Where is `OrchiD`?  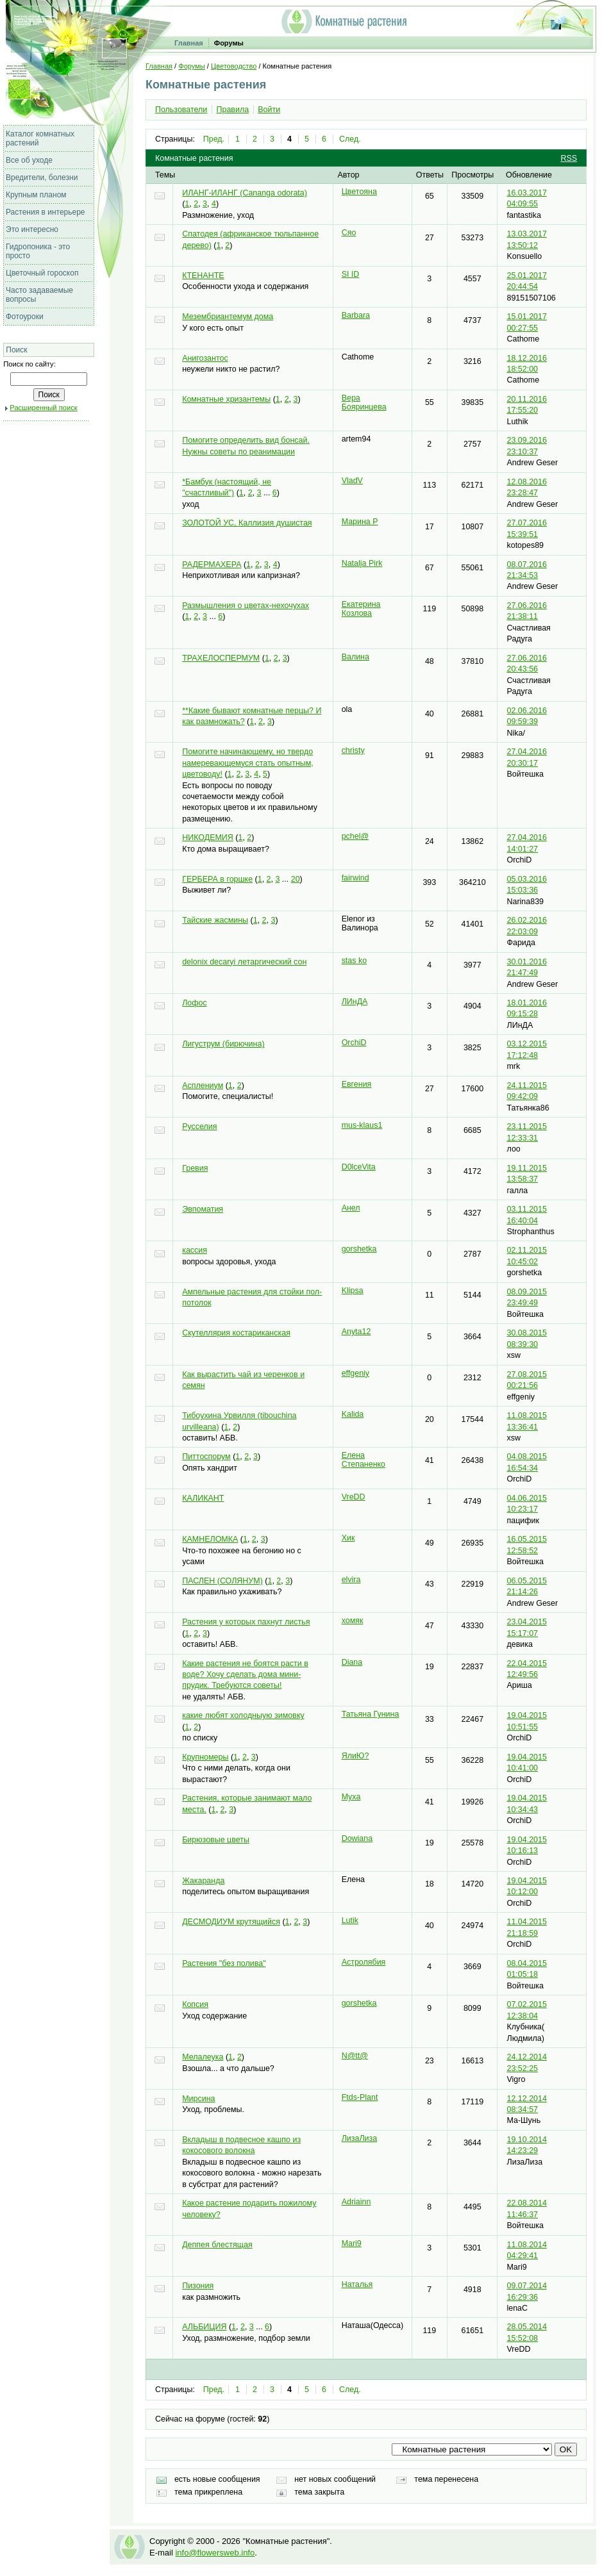 OrchiD is located at coordinates (354, 1042).